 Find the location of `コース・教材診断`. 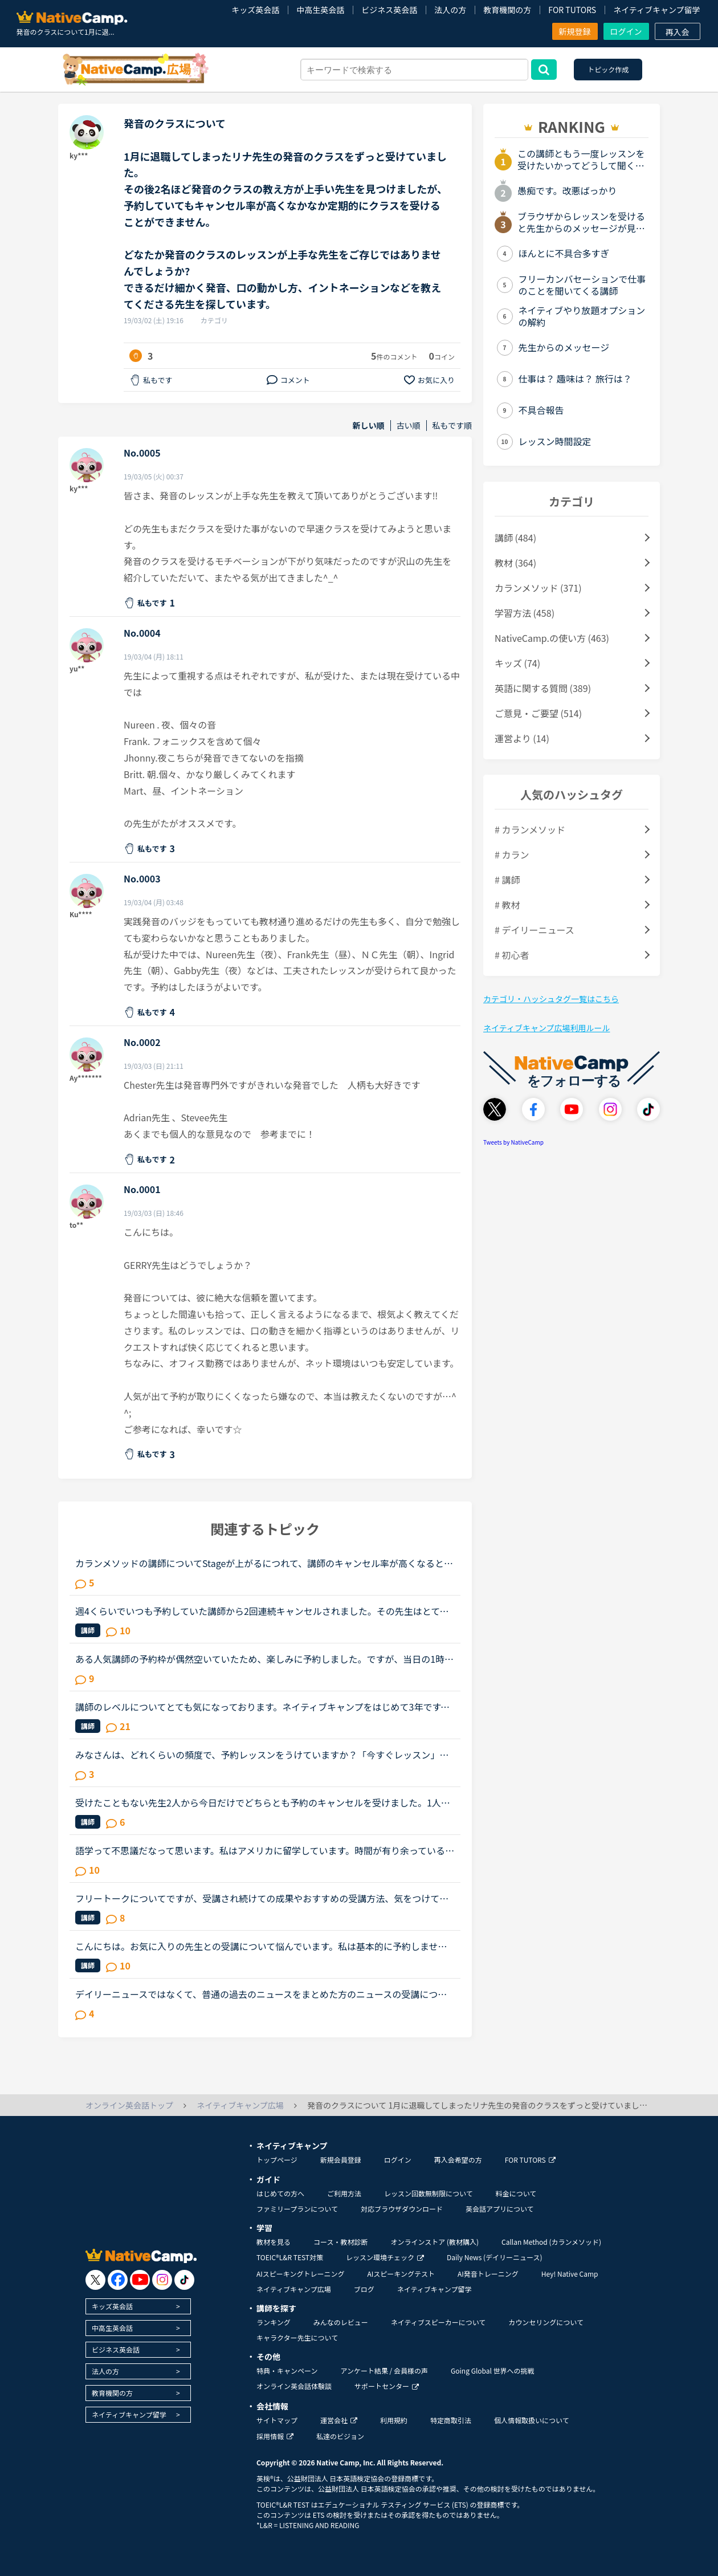

コース・教材診断 is located at coordinates (340, 2242).